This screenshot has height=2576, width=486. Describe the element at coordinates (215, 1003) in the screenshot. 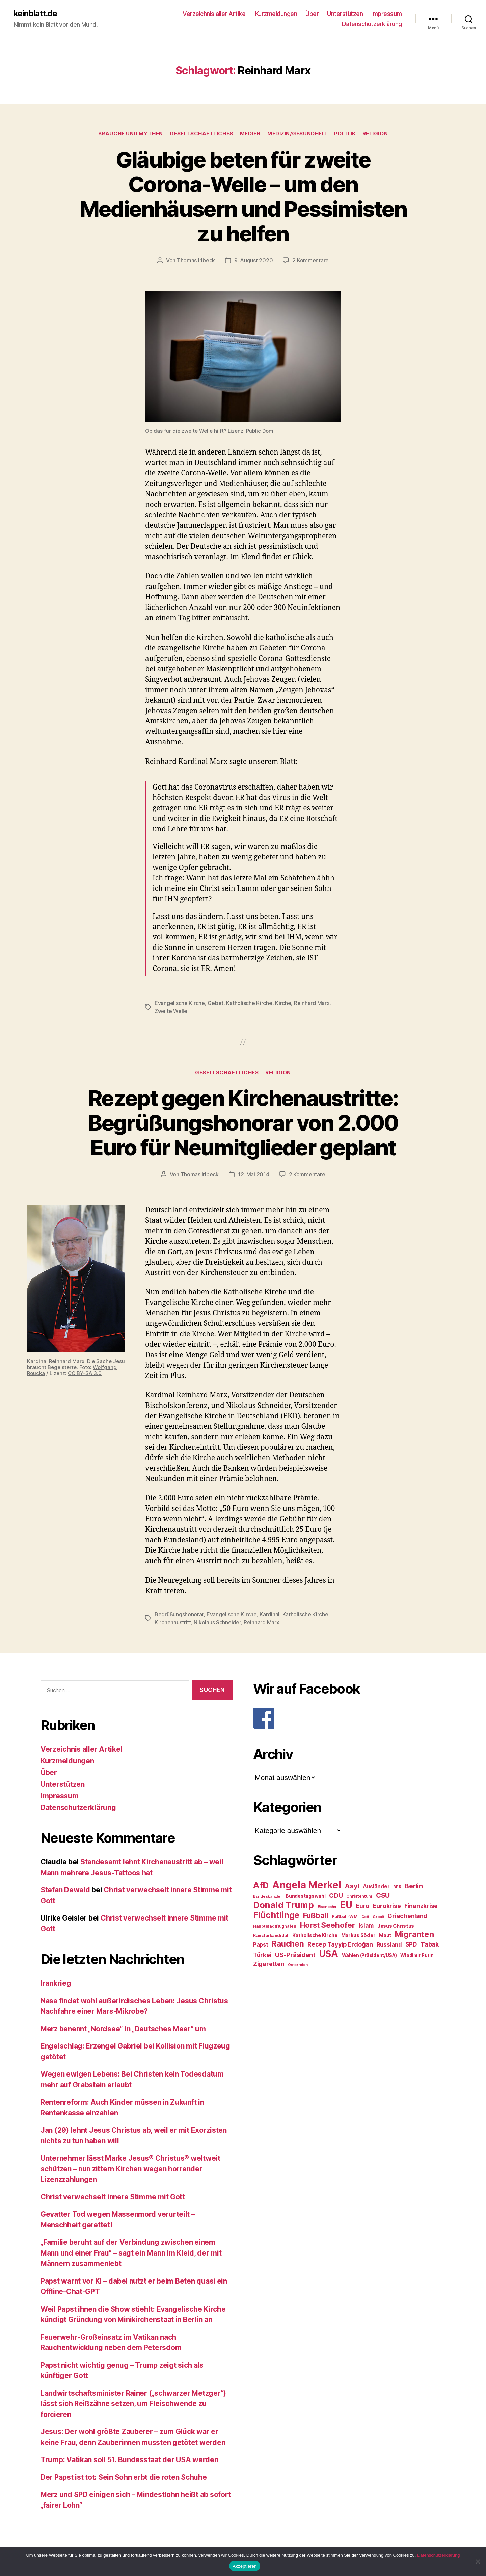

I see `Gebet` at that location.